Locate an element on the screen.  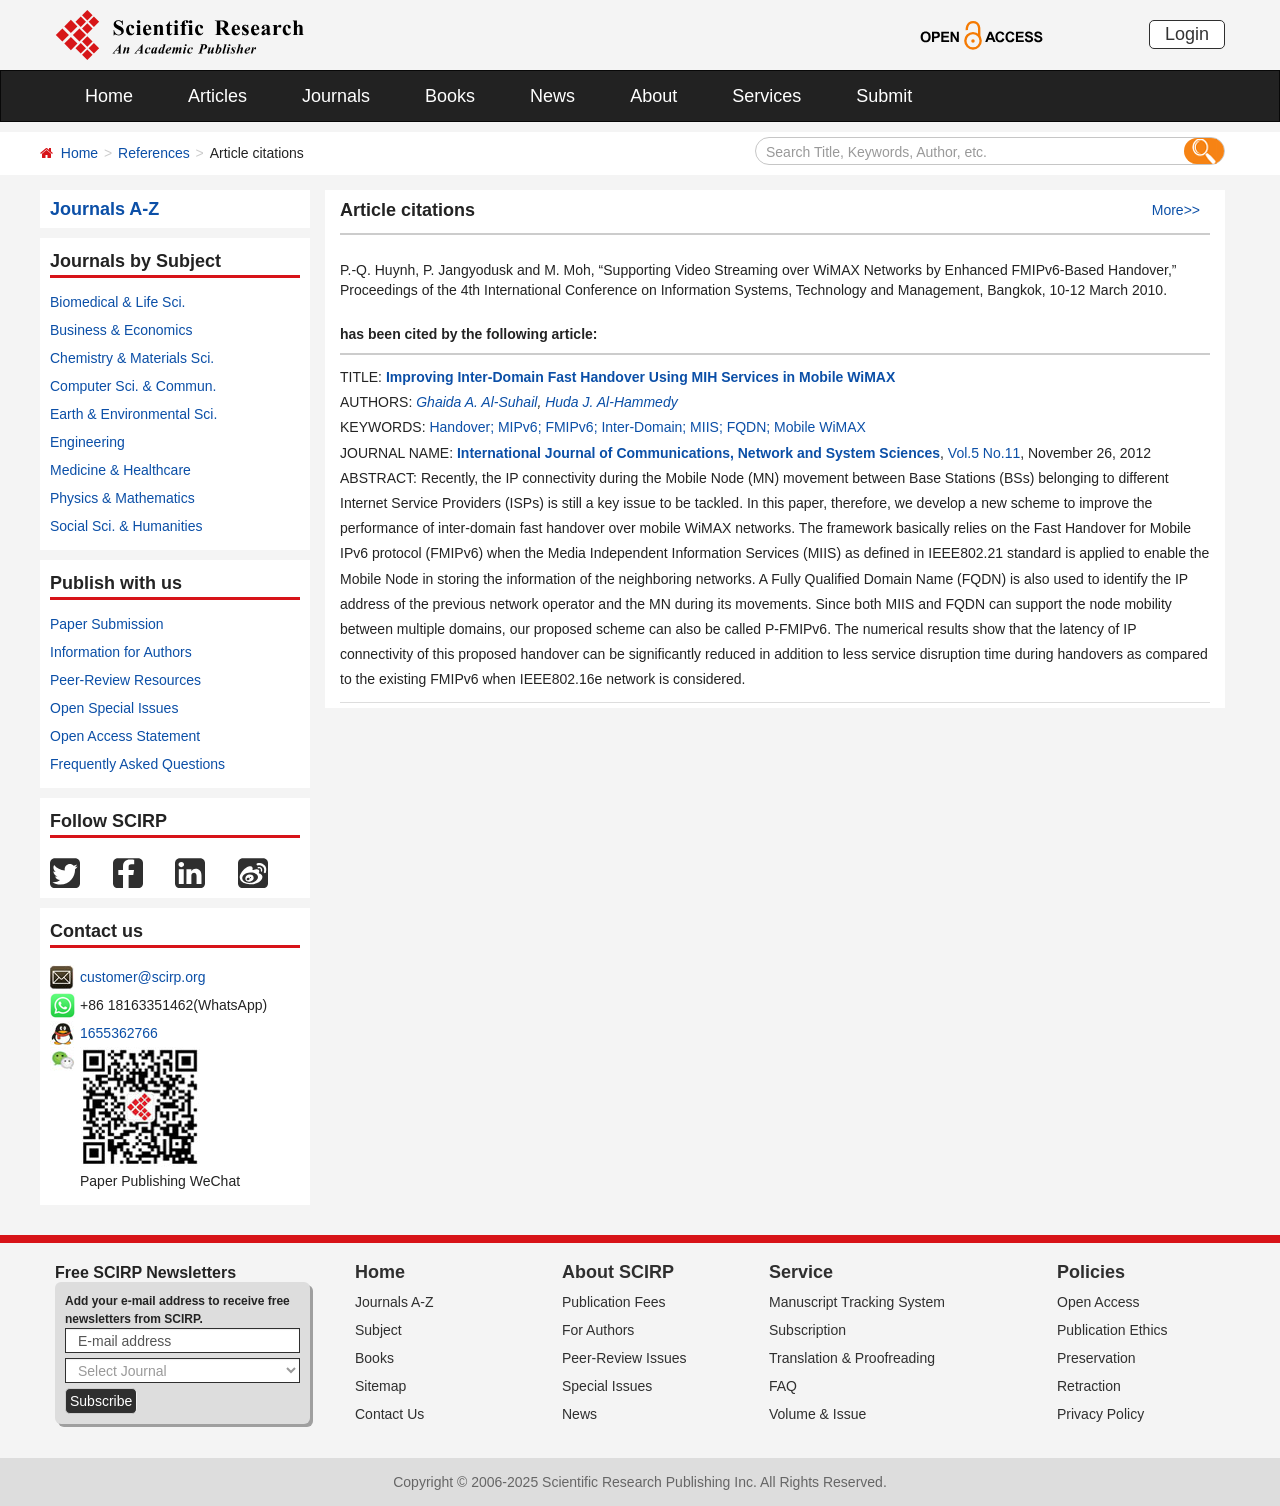
Journals is located at coordinates (336, 96).